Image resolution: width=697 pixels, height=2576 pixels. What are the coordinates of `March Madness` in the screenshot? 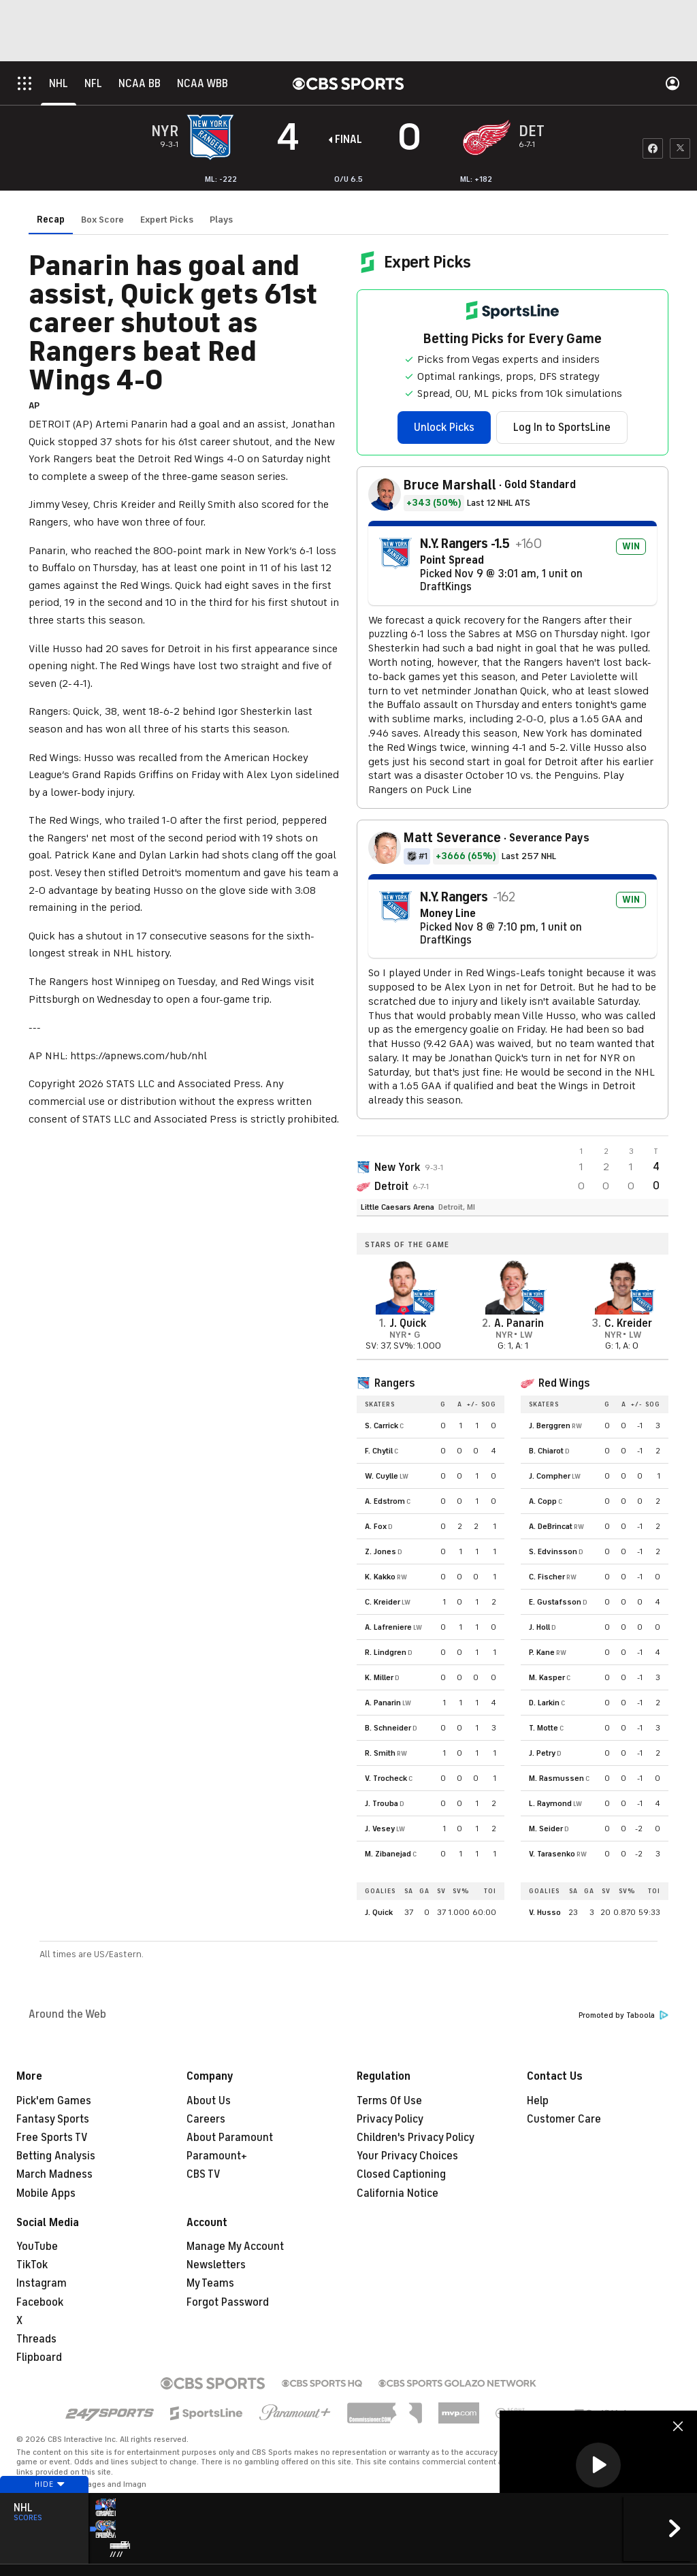 It's located at (54, 2174).